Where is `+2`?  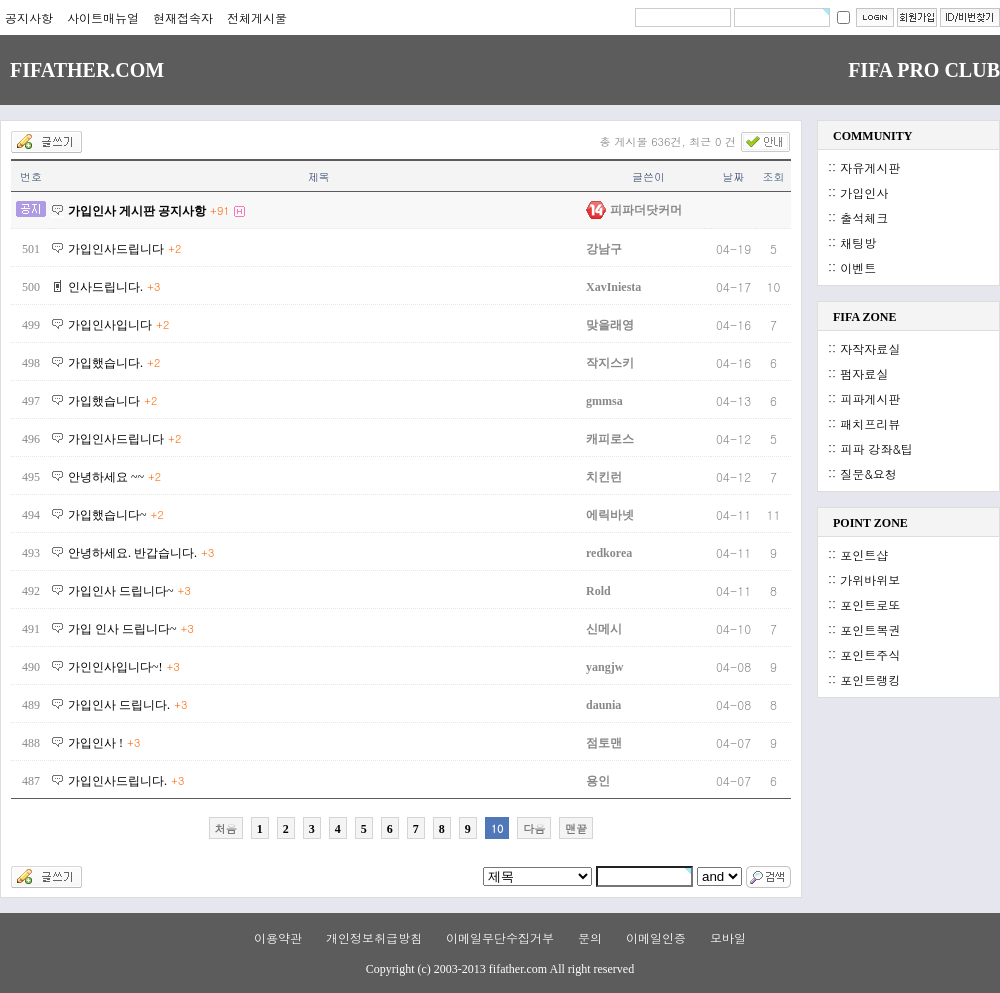 +2 is located at coordinates (174, 248).